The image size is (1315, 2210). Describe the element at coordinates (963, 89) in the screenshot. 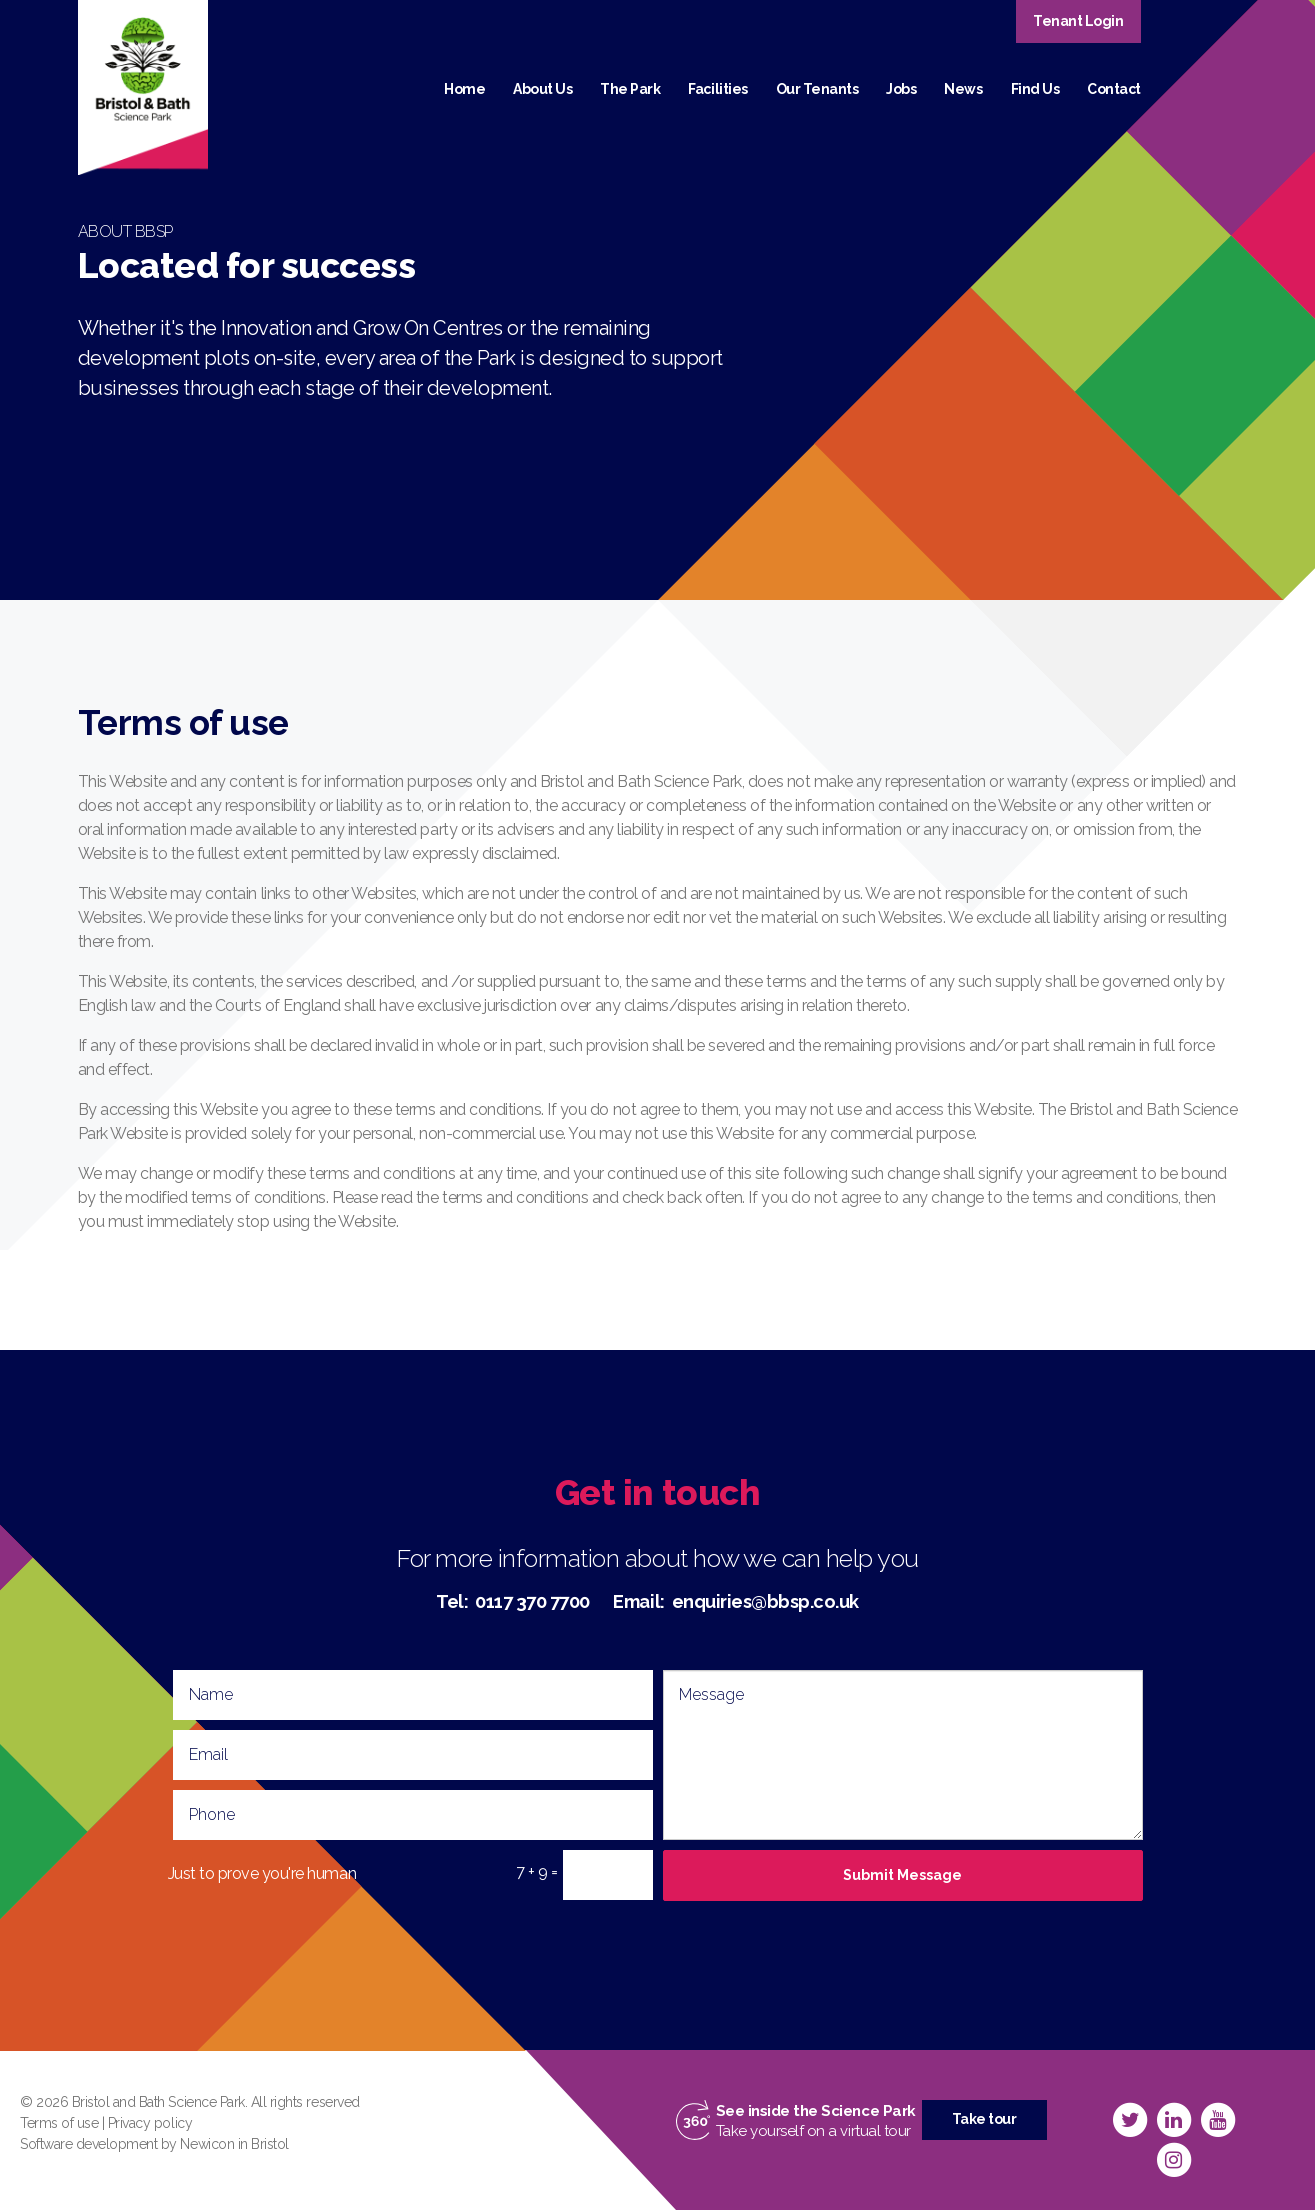

I see `News` at that location.